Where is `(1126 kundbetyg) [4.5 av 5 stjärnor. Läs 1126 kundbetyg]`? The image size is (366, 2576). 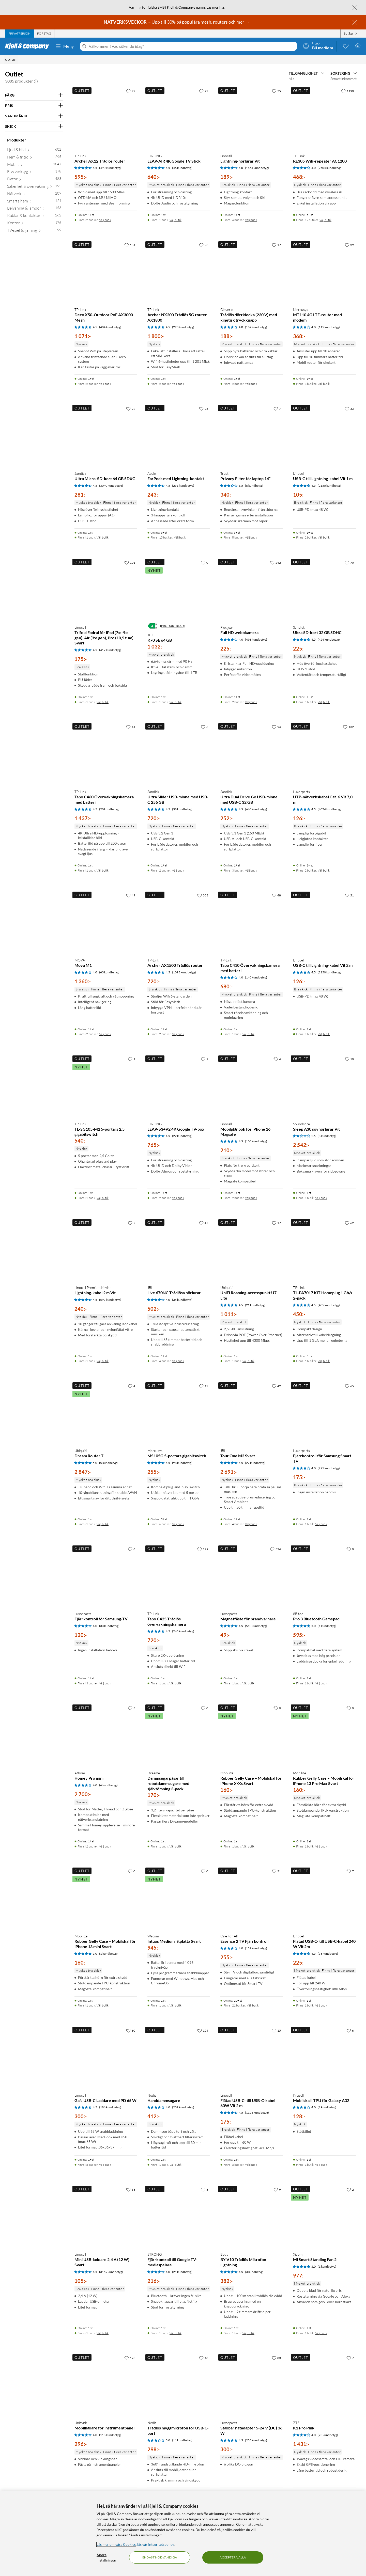 (1126 kundbetyg) [4.5 av 5 stjärnor. Läs 1126 kundbetyg] is located at coordinates (257, 2112).